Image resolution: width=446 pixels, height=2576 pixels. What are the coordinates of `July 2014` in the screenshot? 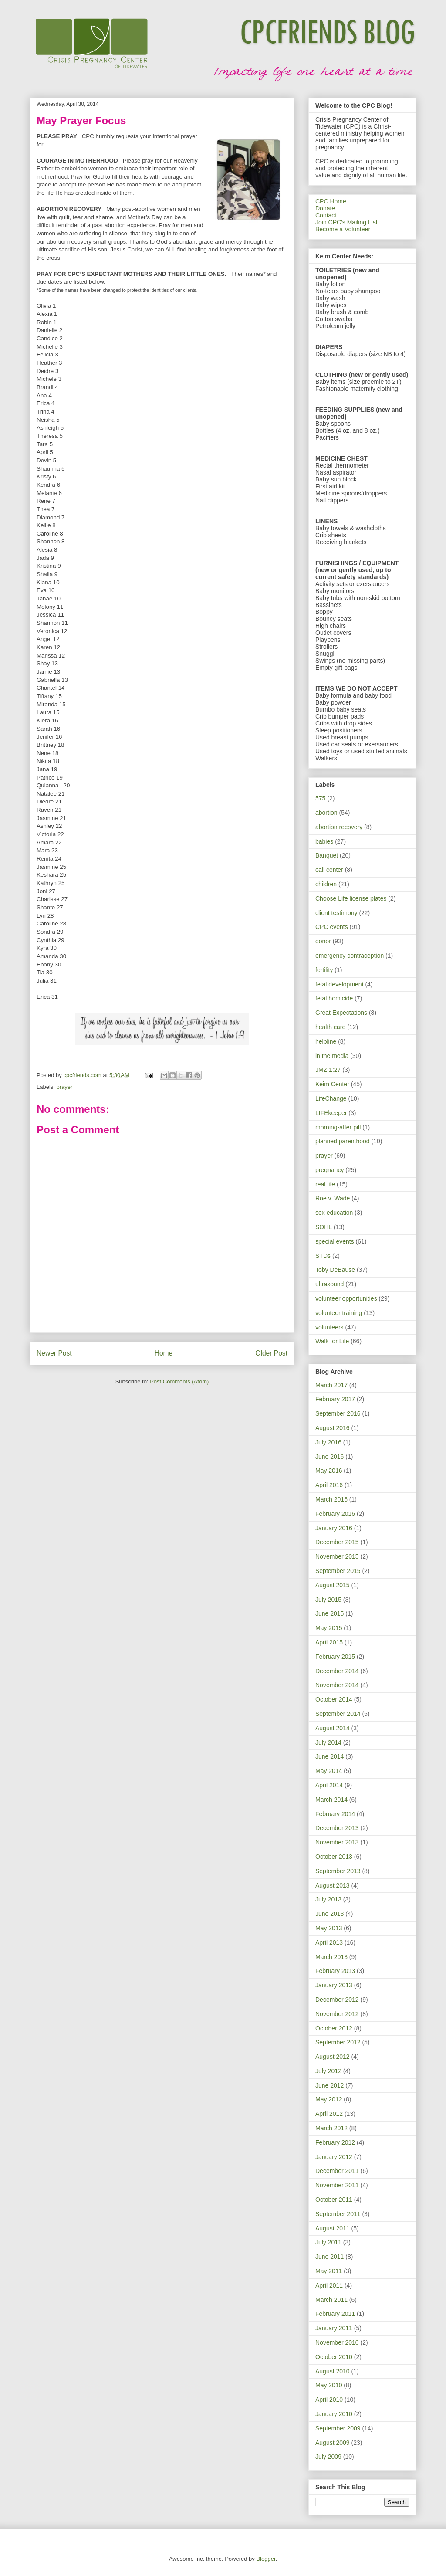 It's located at (328, 1742).